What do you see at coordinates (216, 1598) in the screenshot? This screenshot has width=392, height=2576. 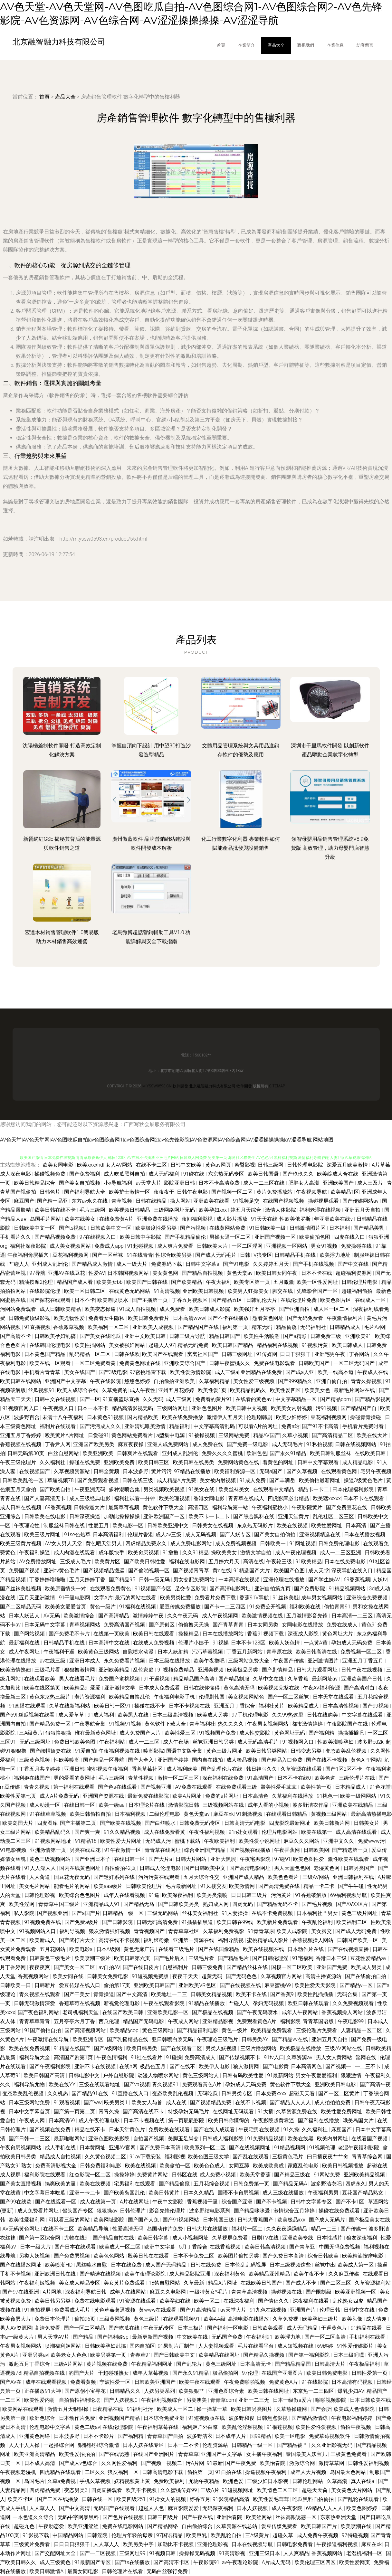 I see `免费看片免费下载` at bounding box center [216, 1598].